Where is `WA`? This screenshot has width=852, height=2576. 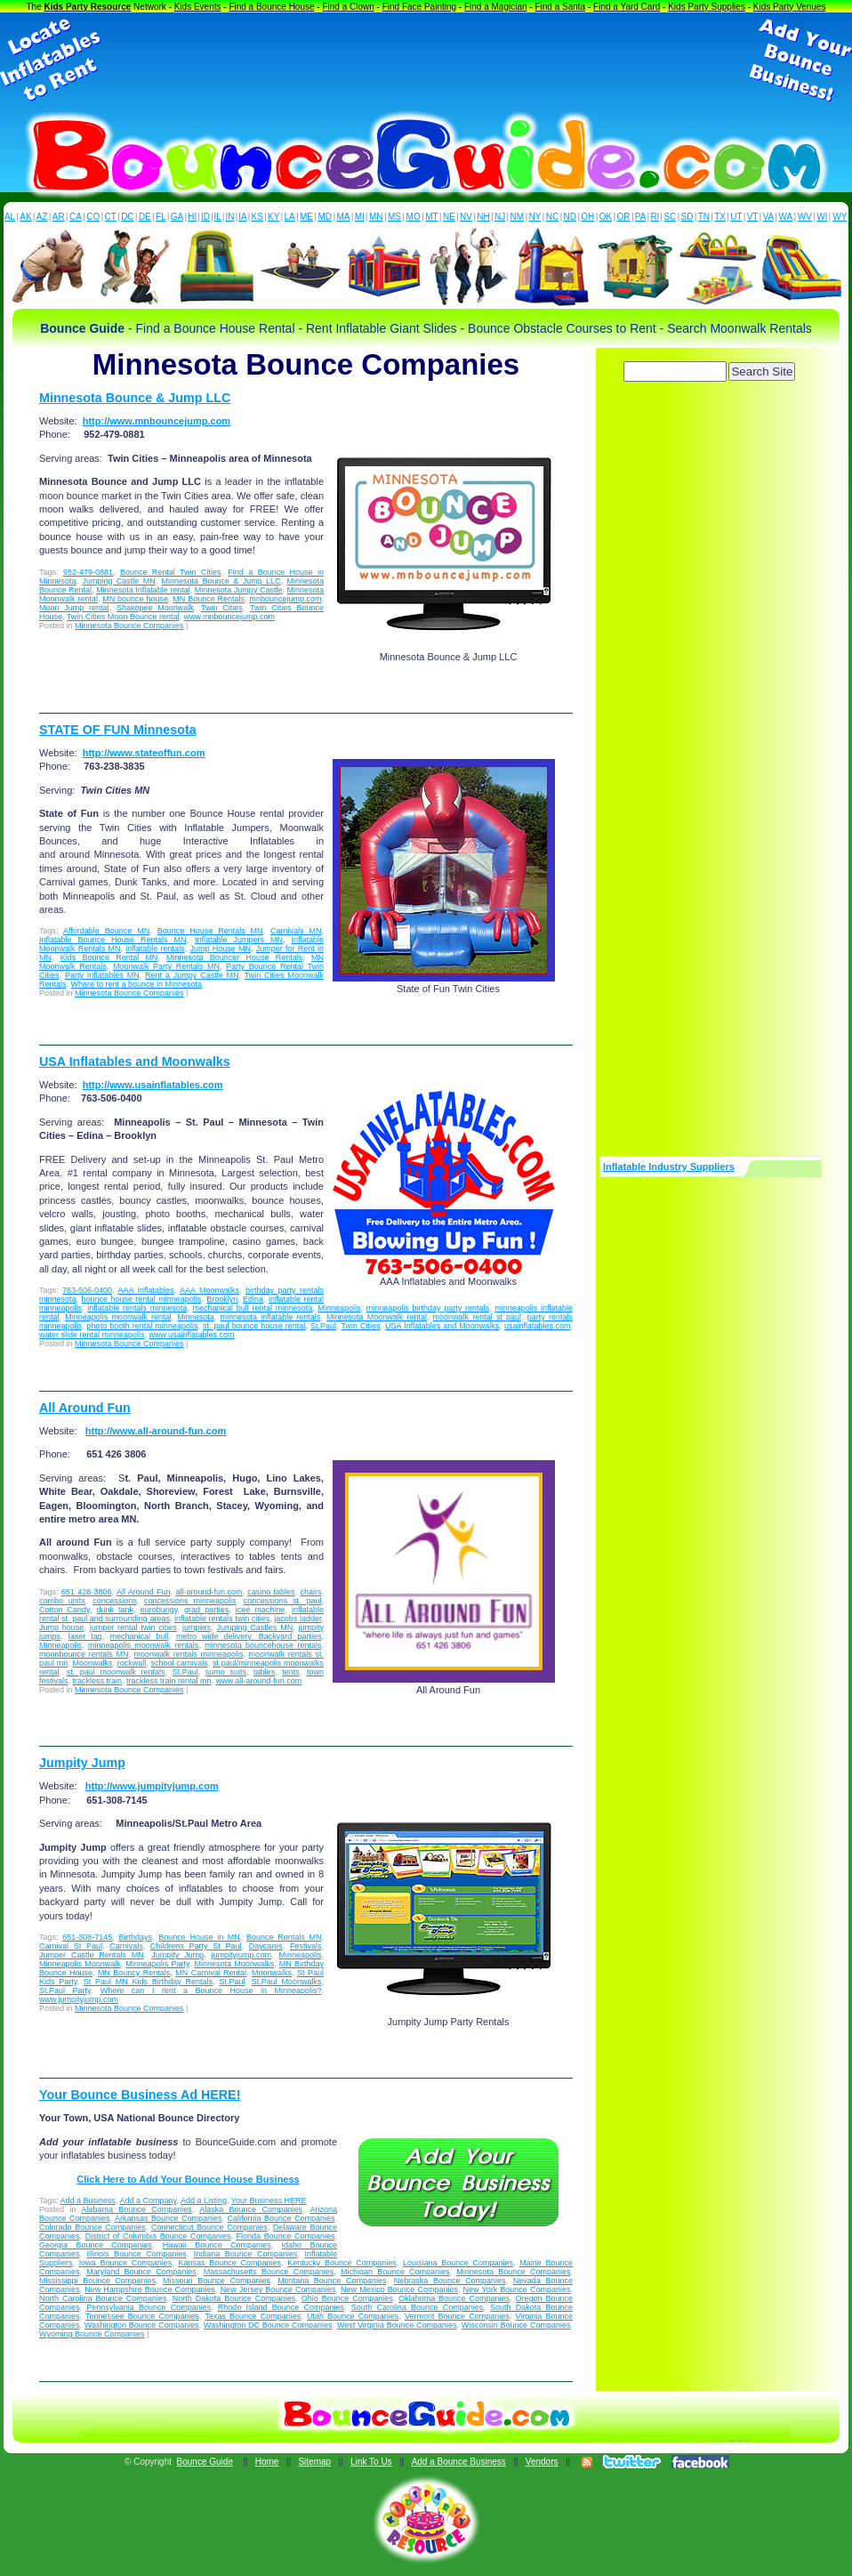
WA is located at coordinates (786, 217).